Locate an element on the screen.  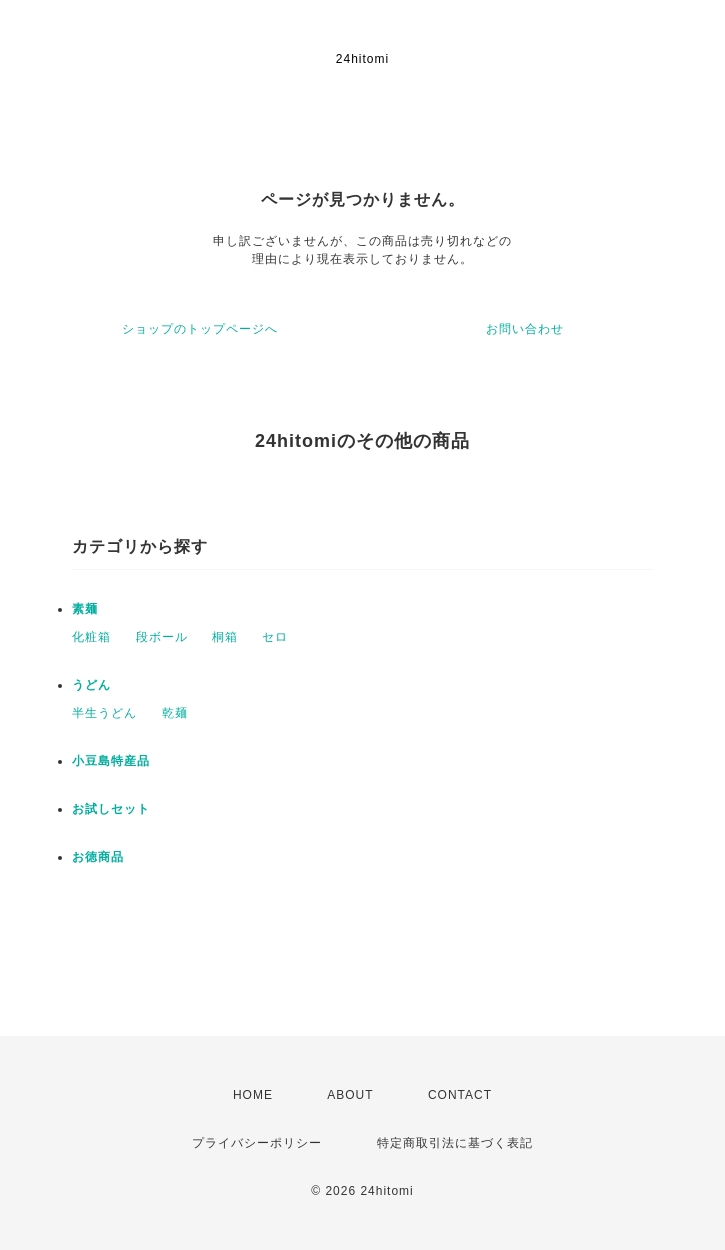
お試しセット is located at coordinates (111, 809).